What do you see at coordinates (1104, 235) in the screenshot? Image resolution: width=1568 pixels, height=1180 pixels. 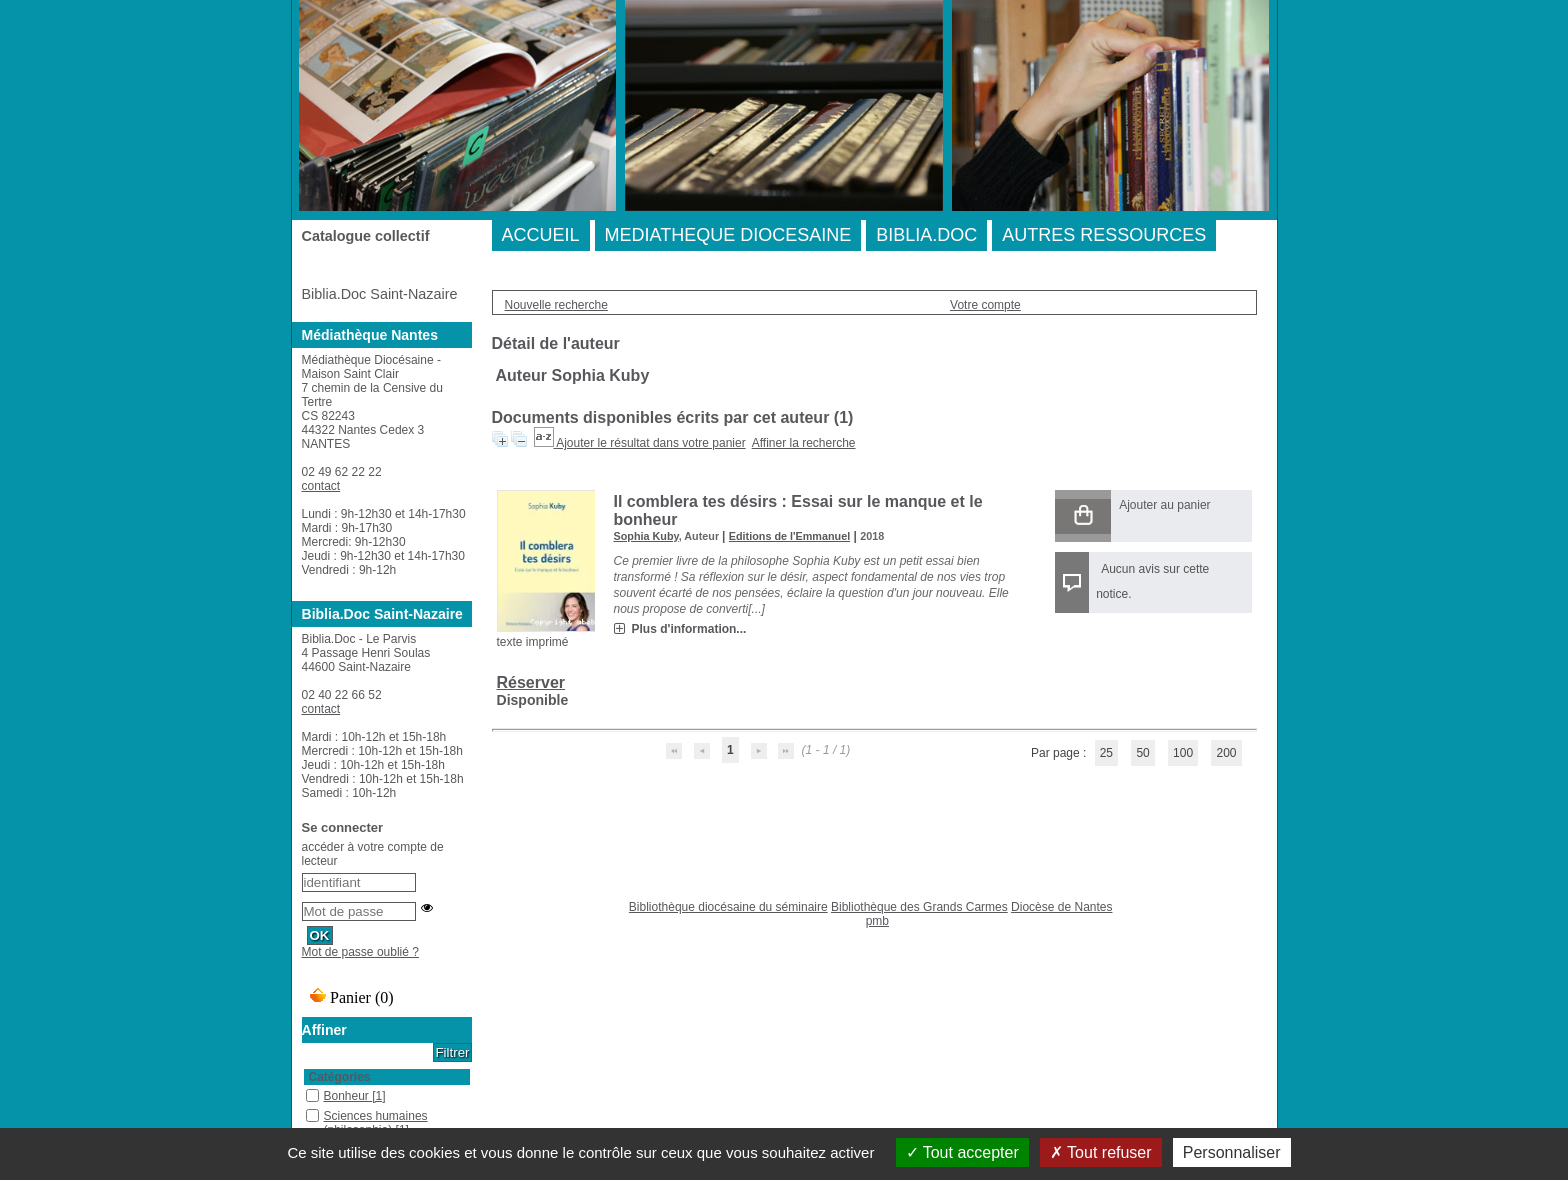 I see `AUTRES RESSOURCES` at bounding box center [1104, 235].